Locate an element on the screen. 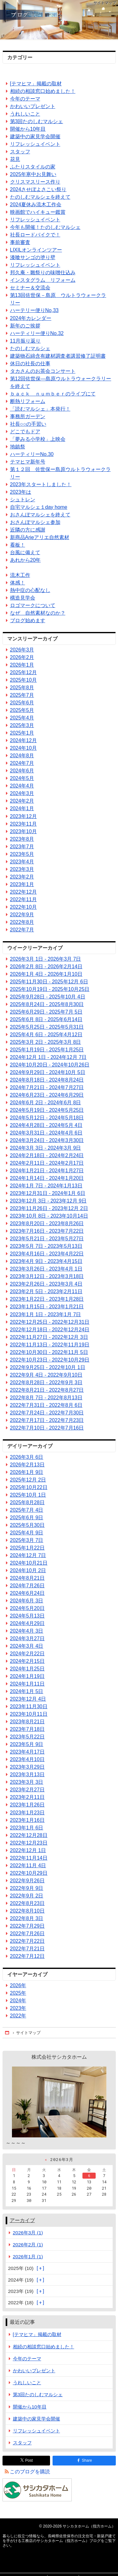 Image resolution: width=118 pixels, height=2576 pixels. 2025年8月24日 - 2025年8月30日 is located at coordinates (47, 1004).